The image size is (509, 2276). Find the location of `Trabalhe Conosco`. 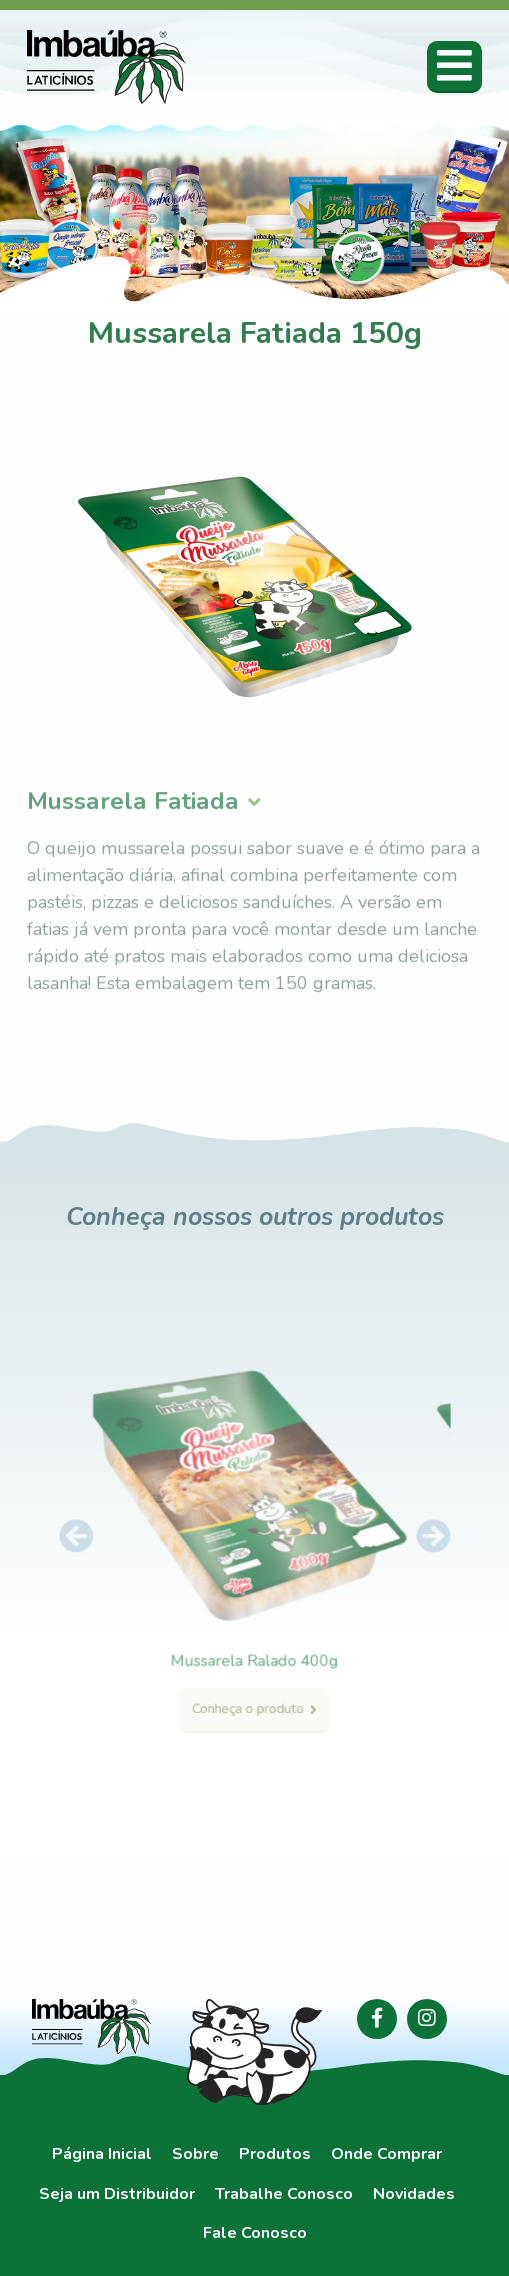

Trabalhe Conosco is located at coordinates (284, 2194).